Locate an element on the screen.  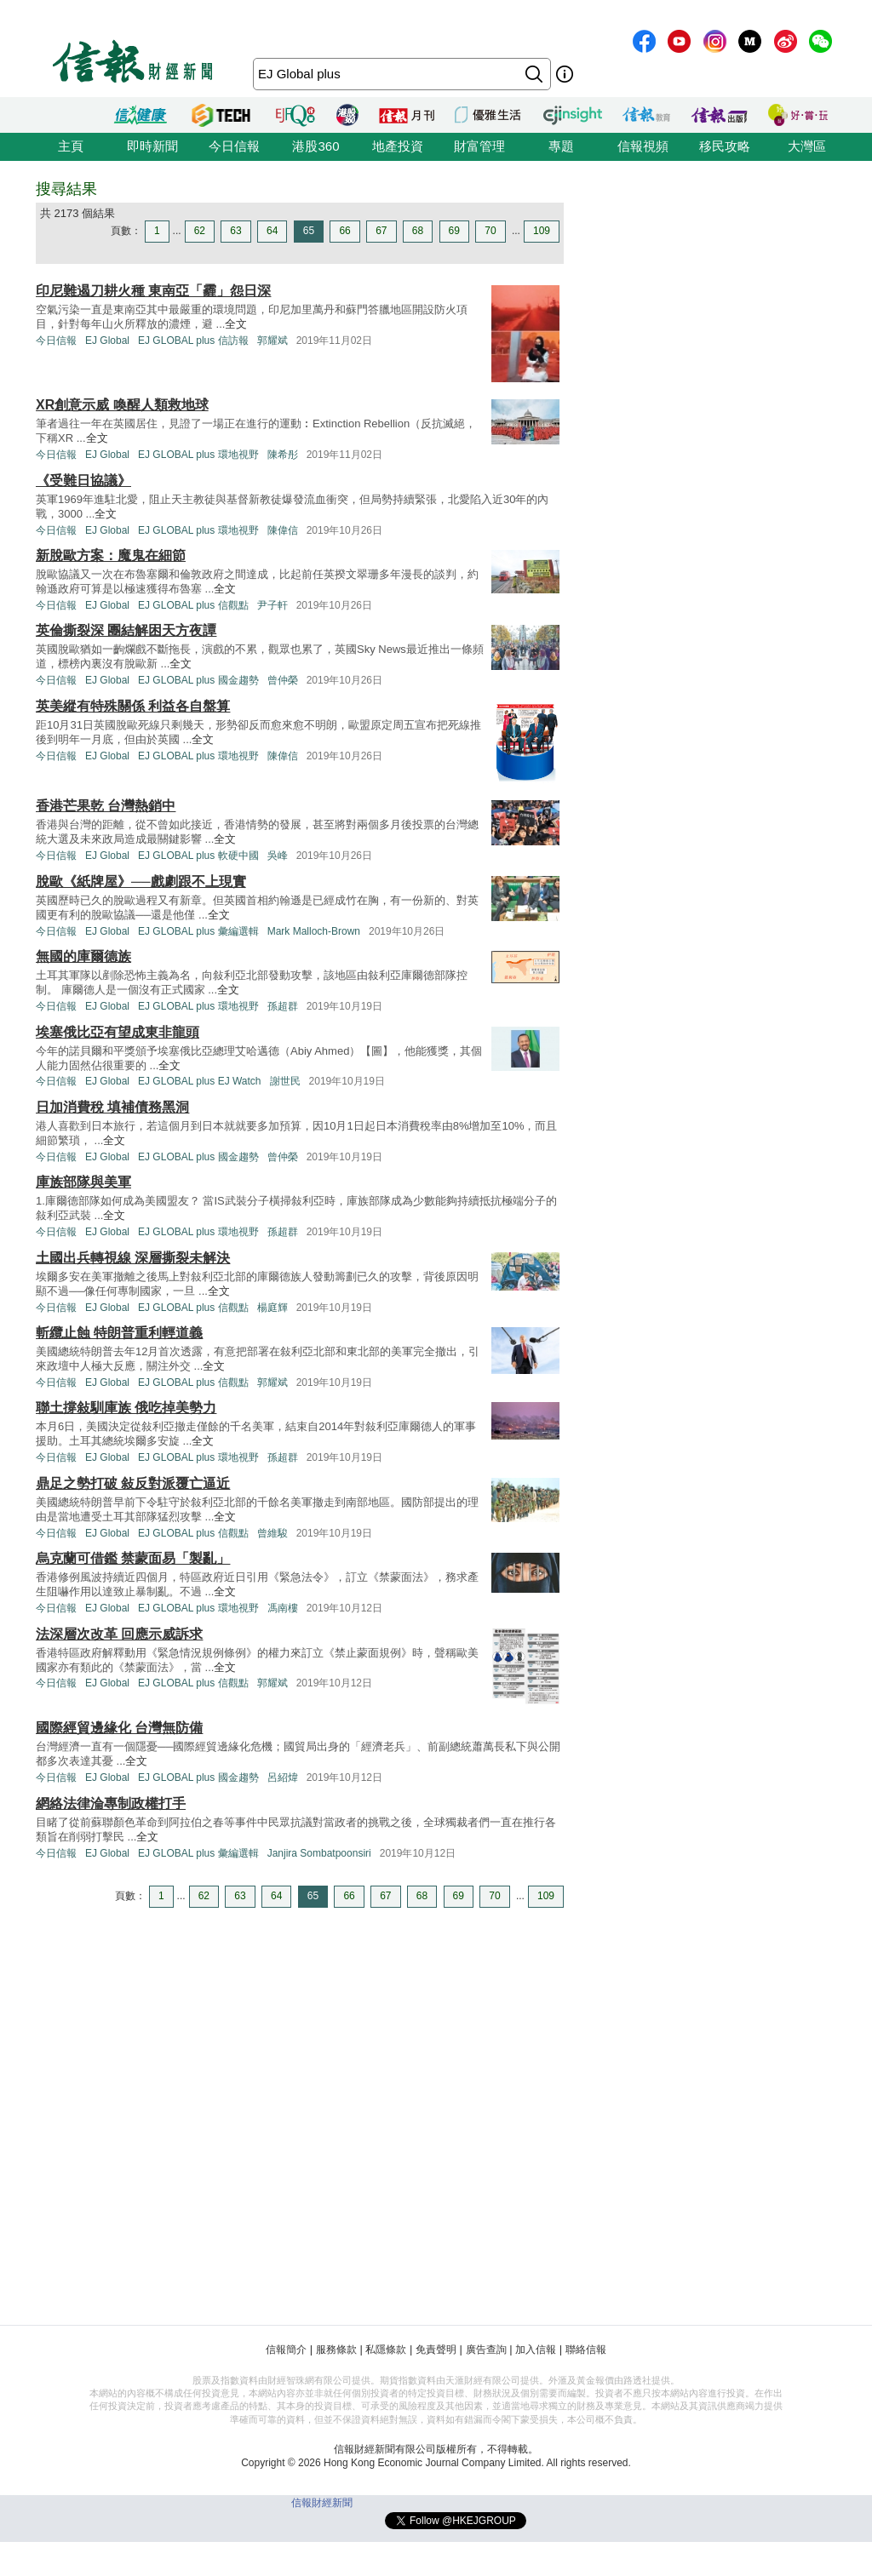
62 is located at coordinates (199, 231).